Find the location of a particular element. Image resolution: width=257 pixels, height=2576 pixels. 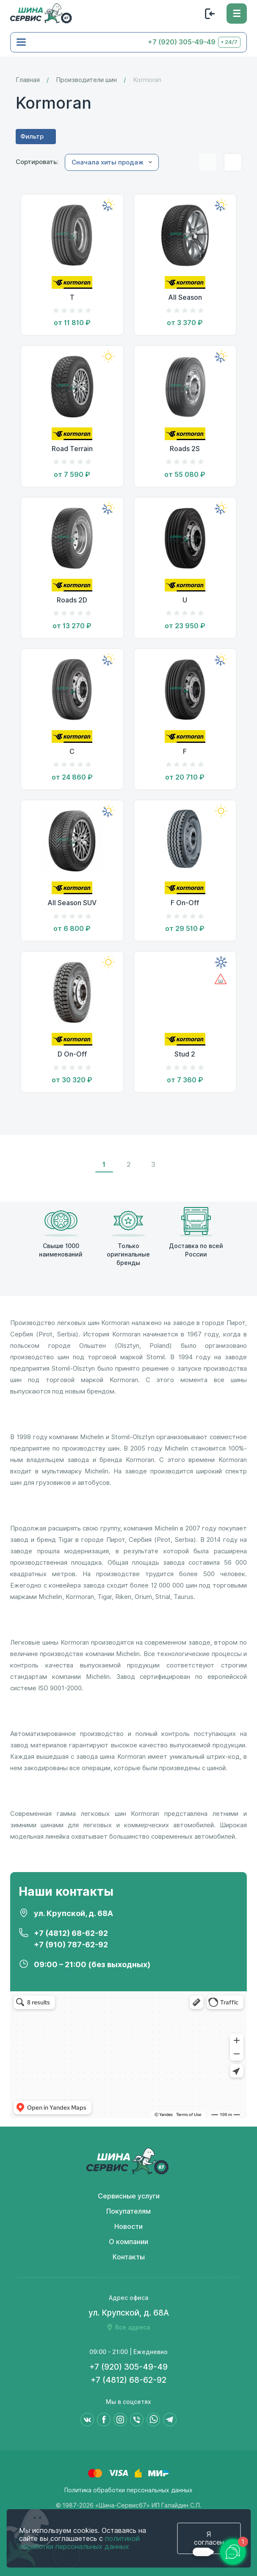

политикой обработки персональных данных is located at coordinates (79, 2543).